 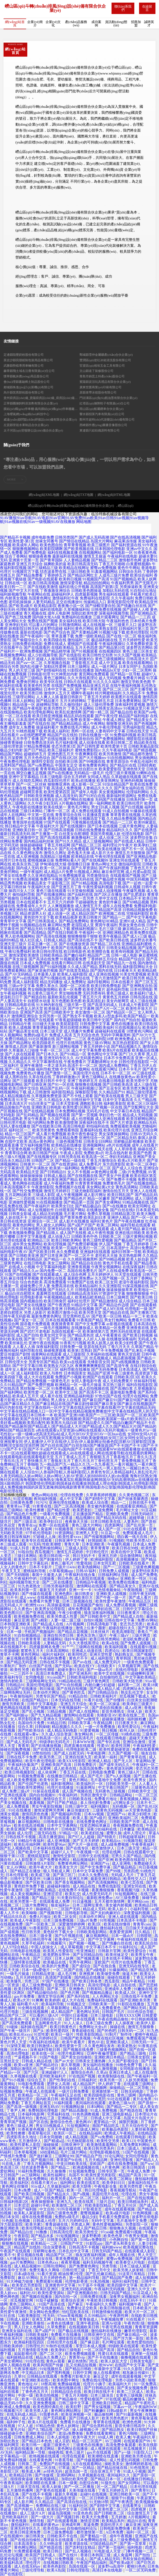 What do you see at coordinates (116, 1191) in the screenshot?
I see `激情自拍五月天` at bounding box center [116, 1191].